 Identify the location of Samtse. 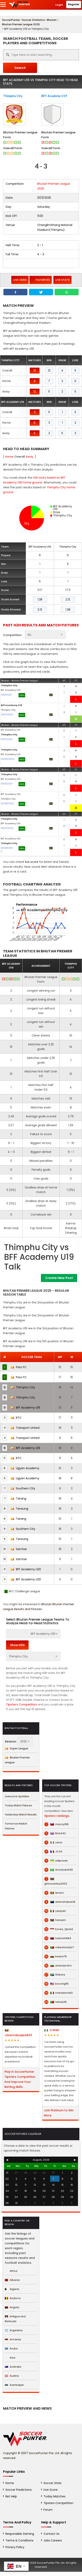
(19, 1549).